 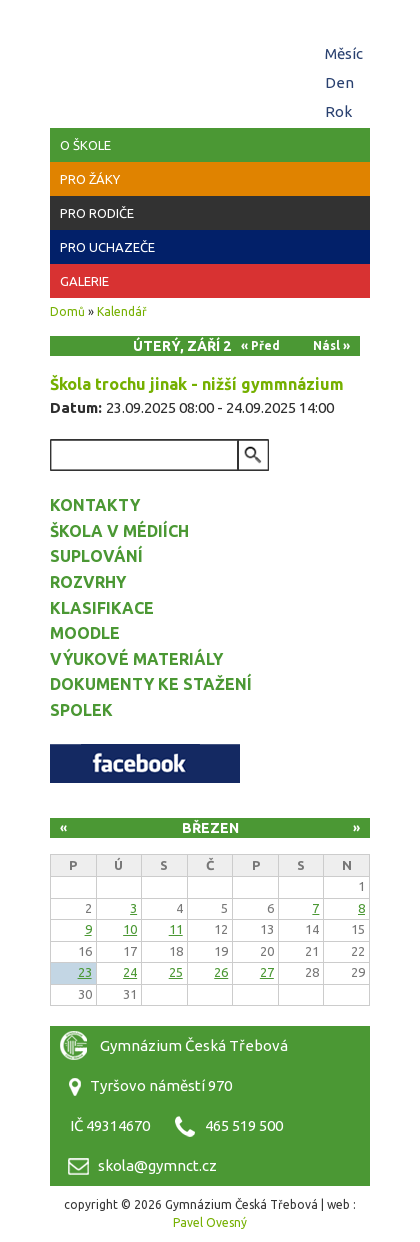 What do you see at coordinates (210, 1222) in the screenshot?
I see `Pavel Ovesný` at bounding box center [210, 1222].